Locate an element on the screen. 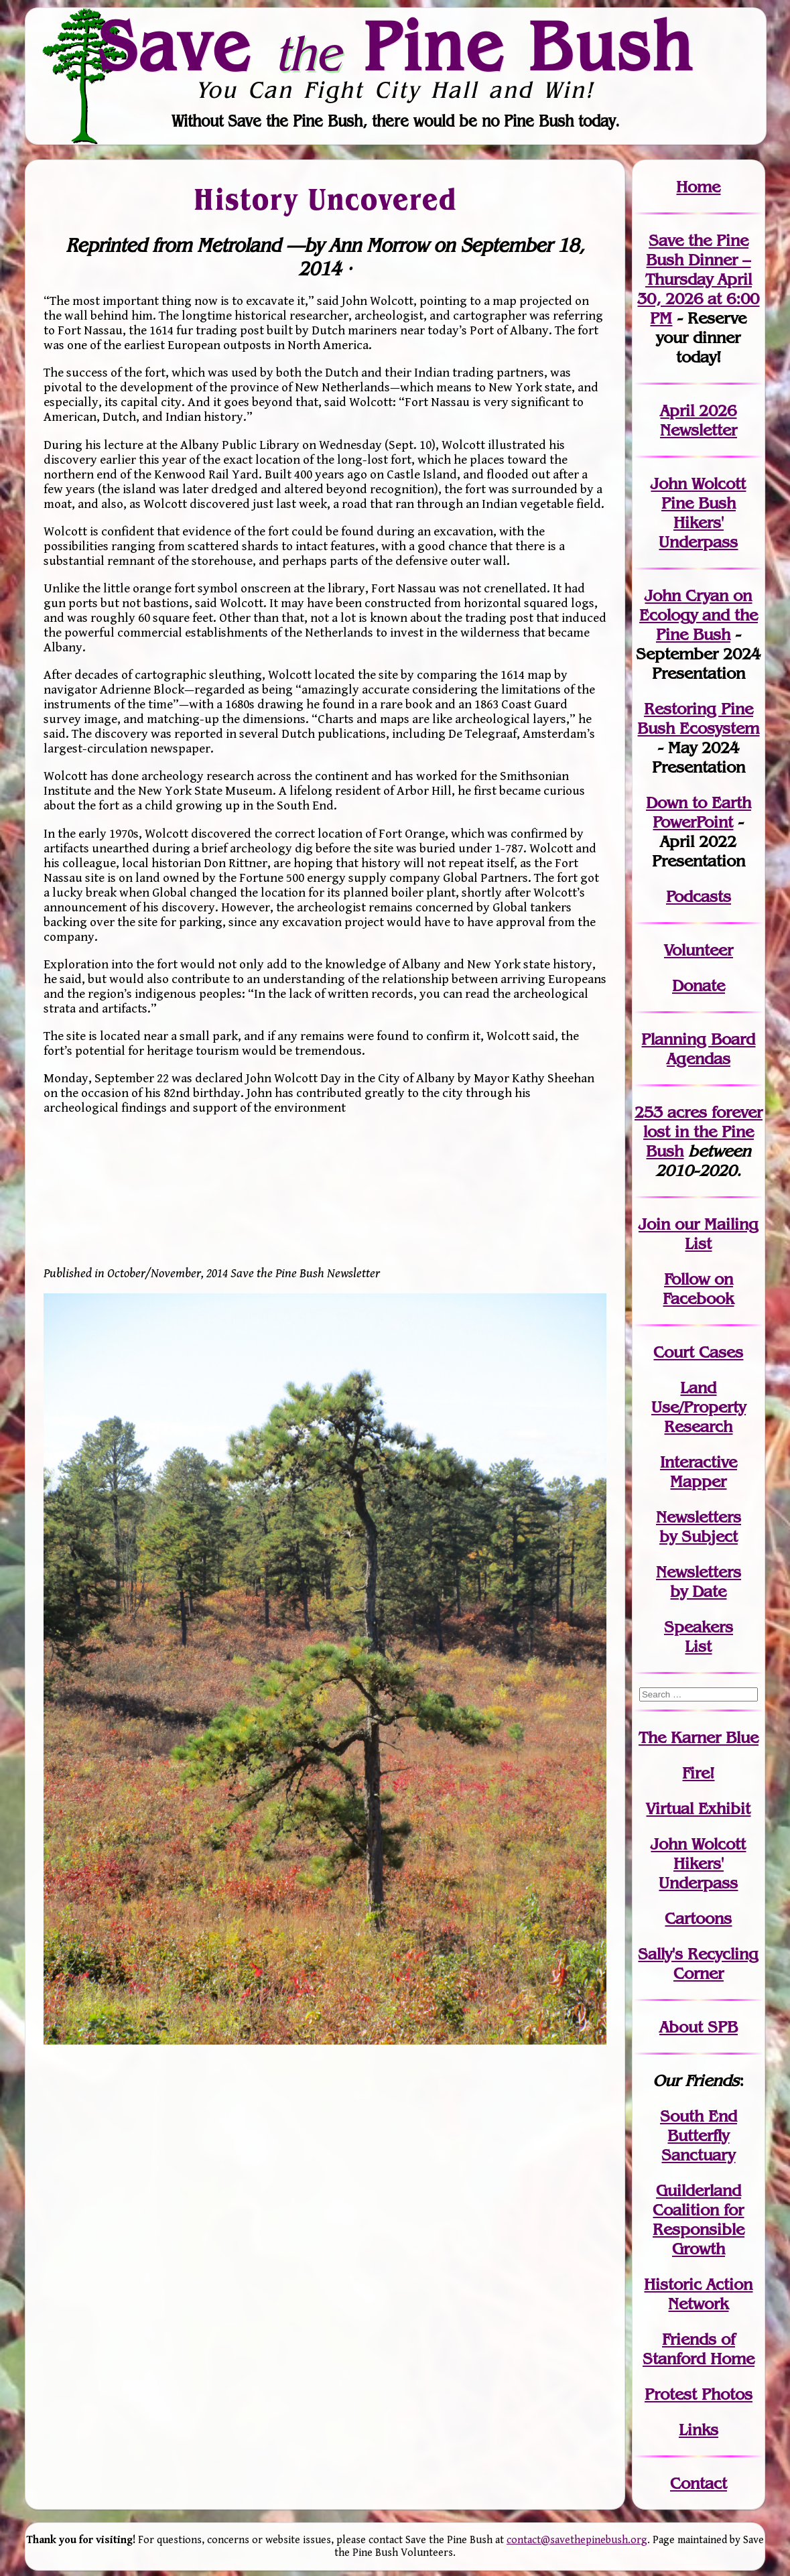 This screenshot has width=790, height=2576. John Wolcott Pine Bush Hikers' Underpass is located at coordinates (698, 513).